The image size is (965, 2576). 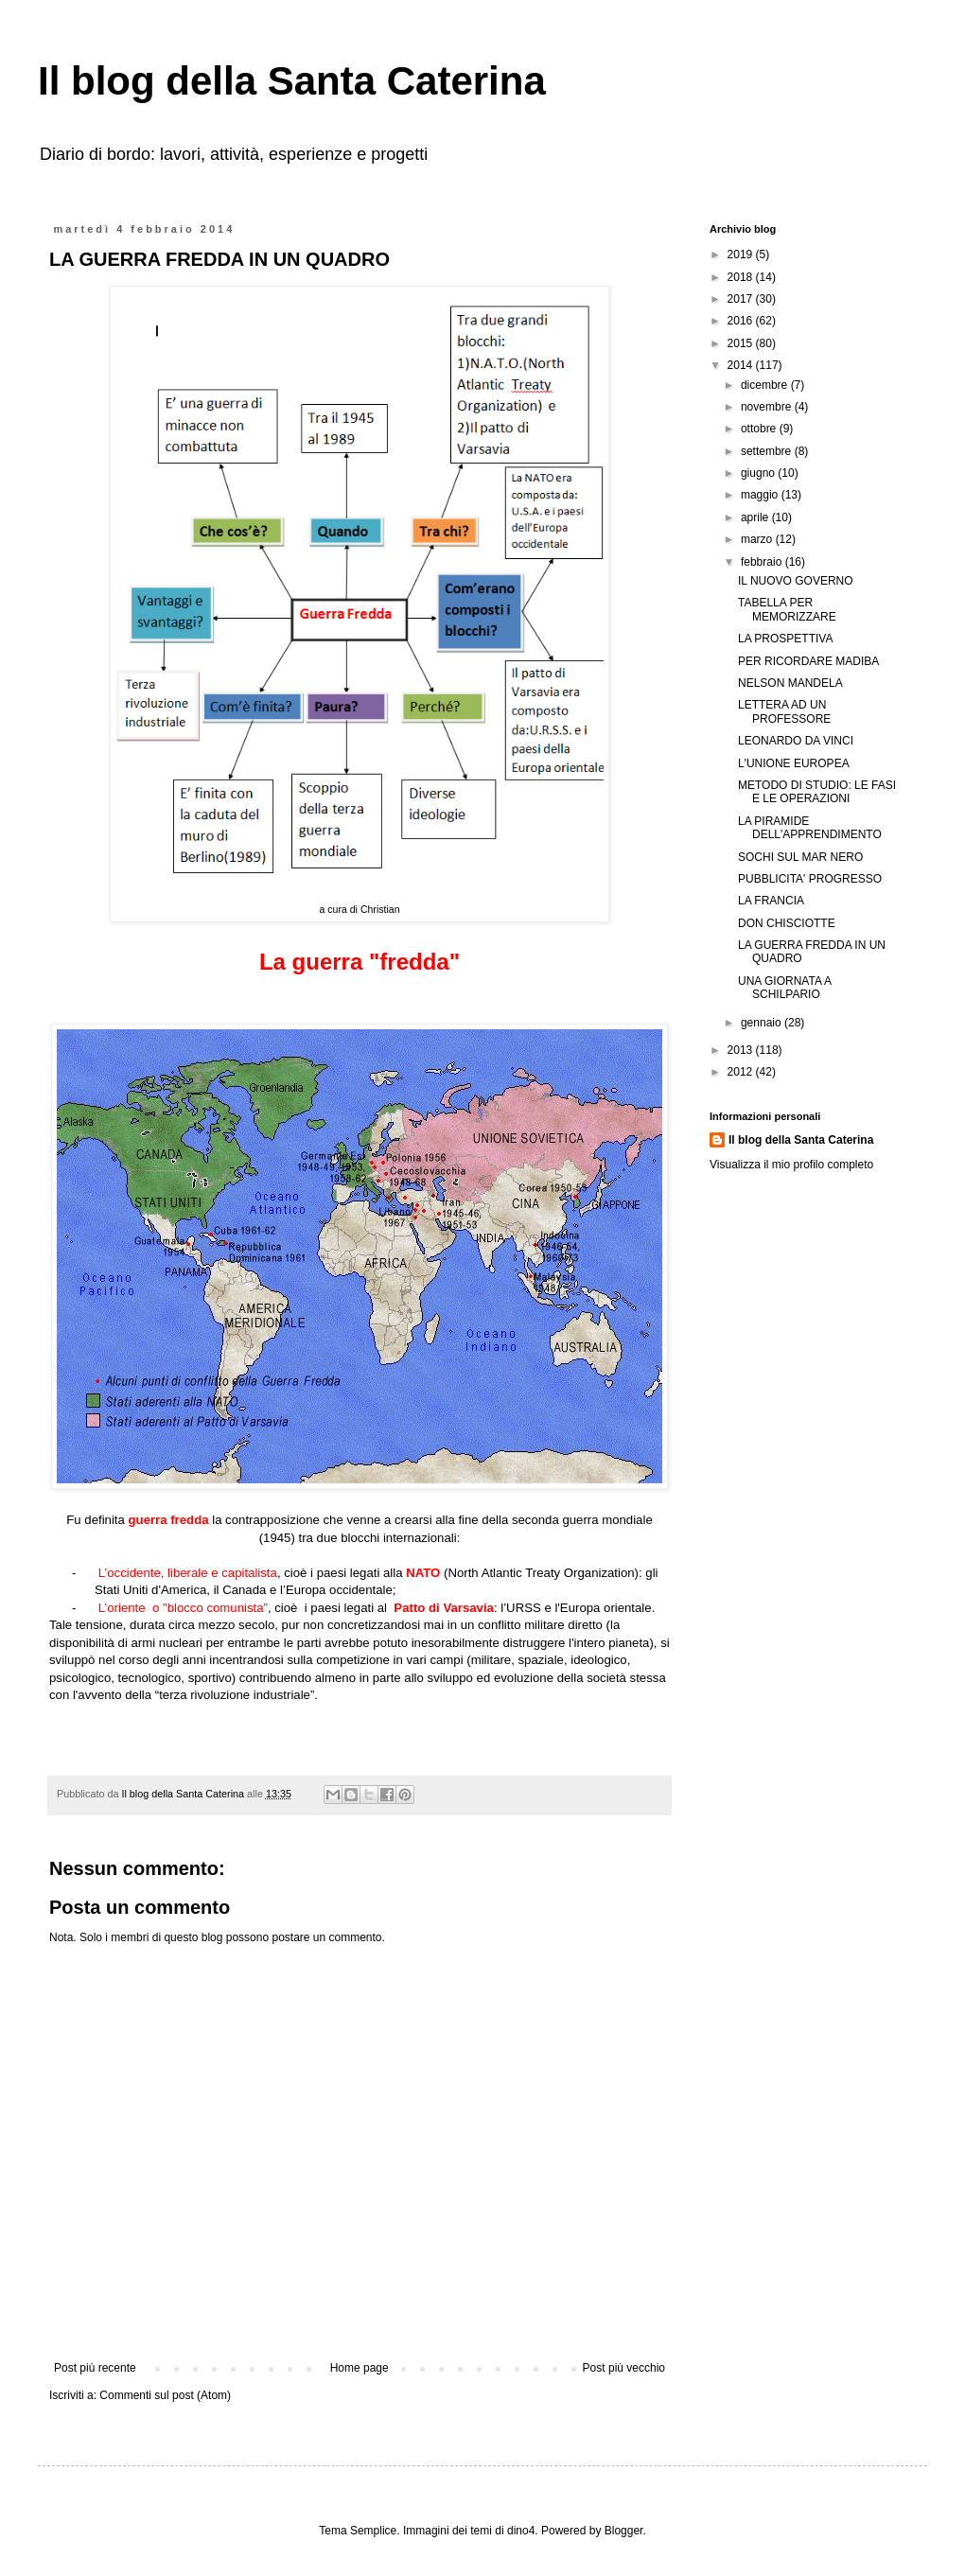 What do you see at coordinates (800, 857) in the screenshot?
I see `SOCHI SUL MAR NERO` at bounding box center [800, 857].